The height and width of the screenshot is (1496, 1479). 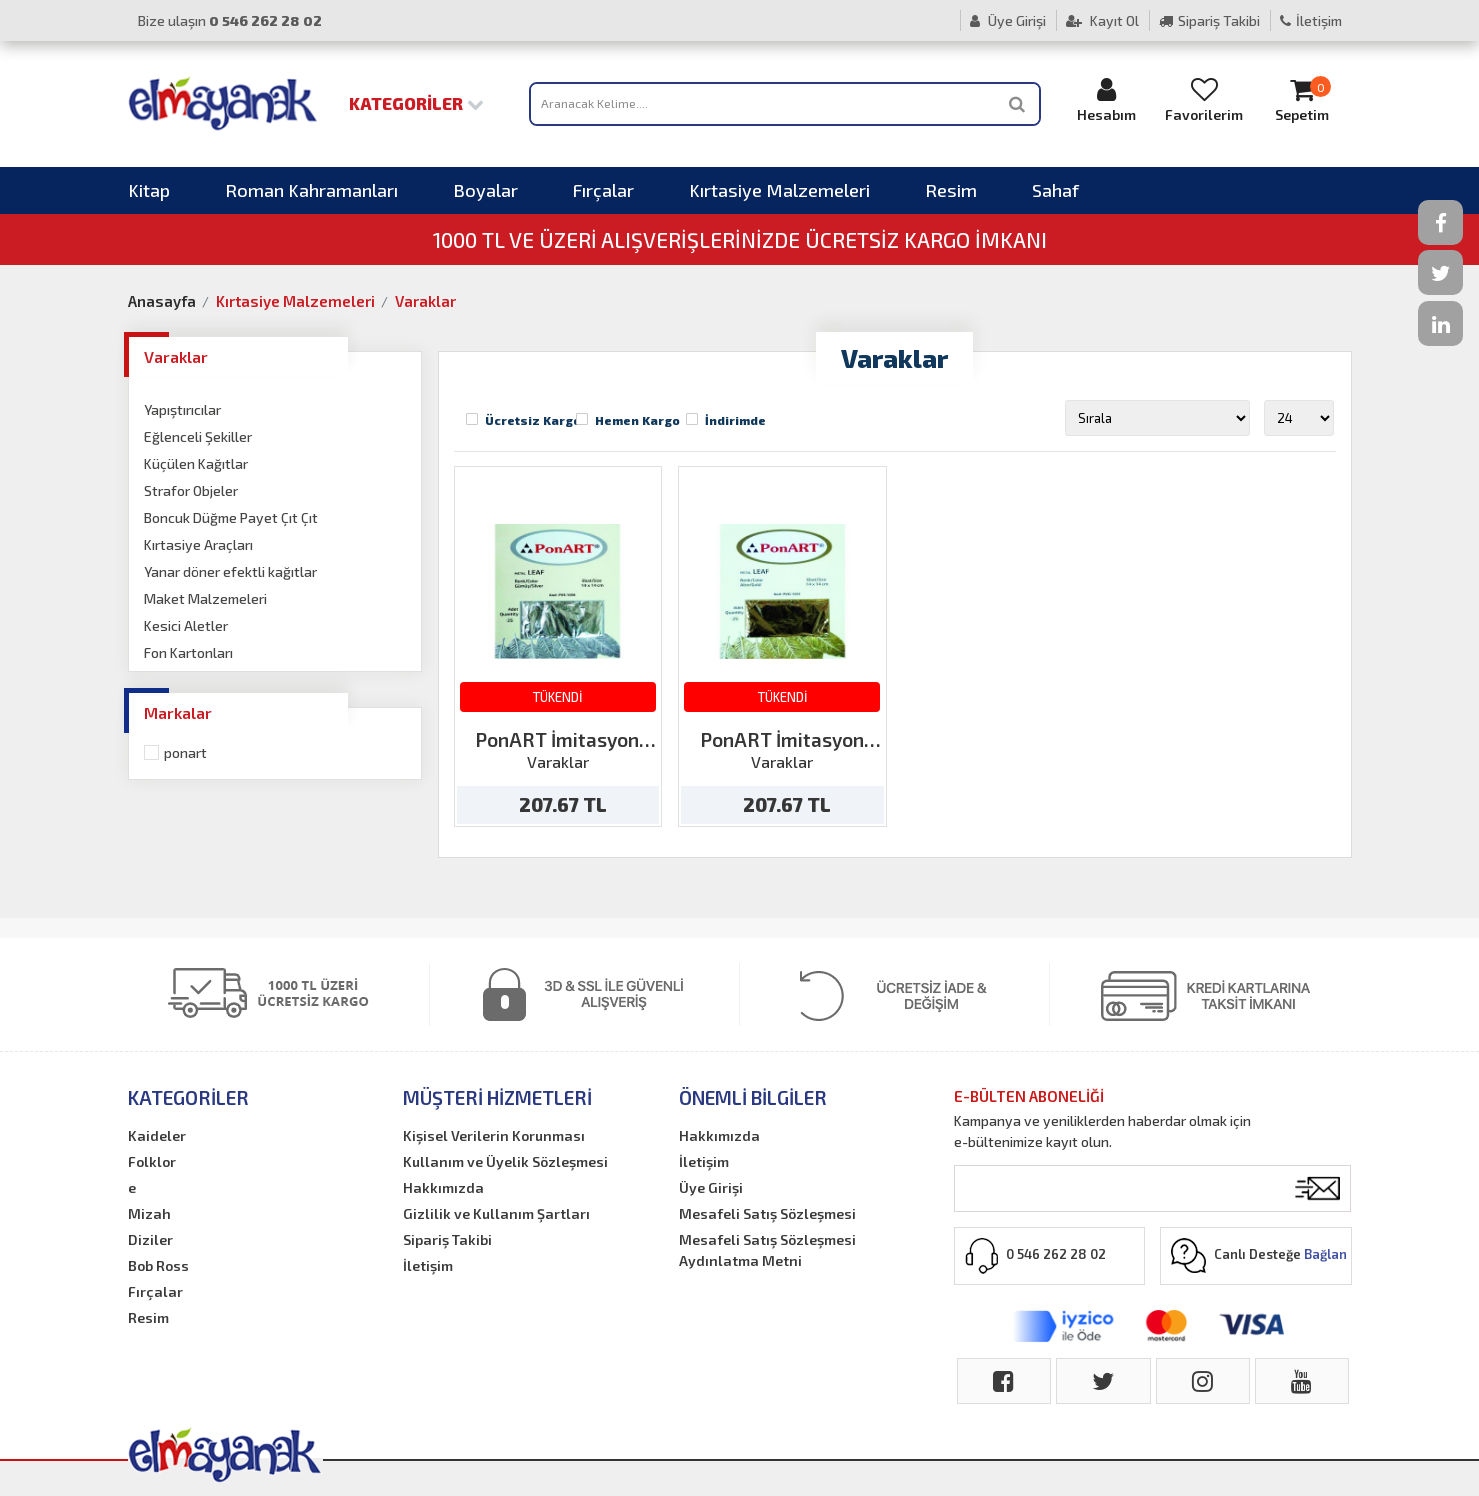 I want to click on Eğlenceli Şekiller, so click(x=198, y=436).